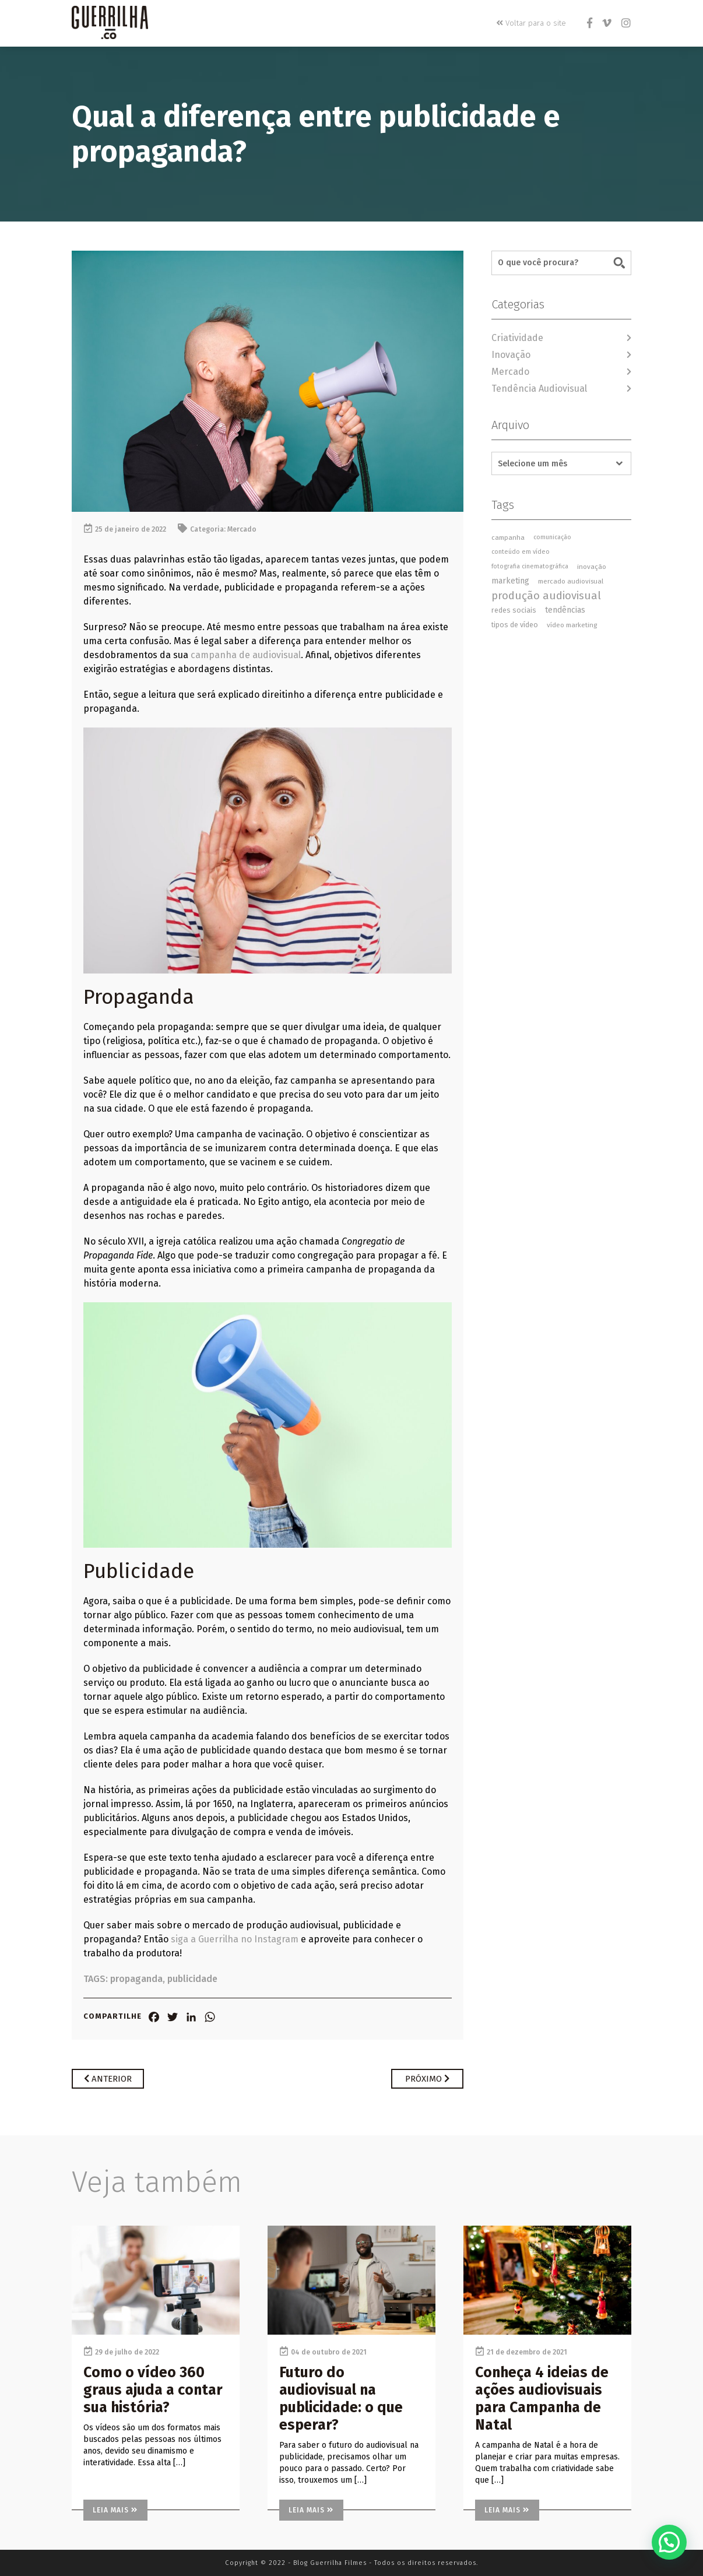 The height and width of the screenshot is (2576, 703). I want to click on Voltar para o site, so click(532, 23).